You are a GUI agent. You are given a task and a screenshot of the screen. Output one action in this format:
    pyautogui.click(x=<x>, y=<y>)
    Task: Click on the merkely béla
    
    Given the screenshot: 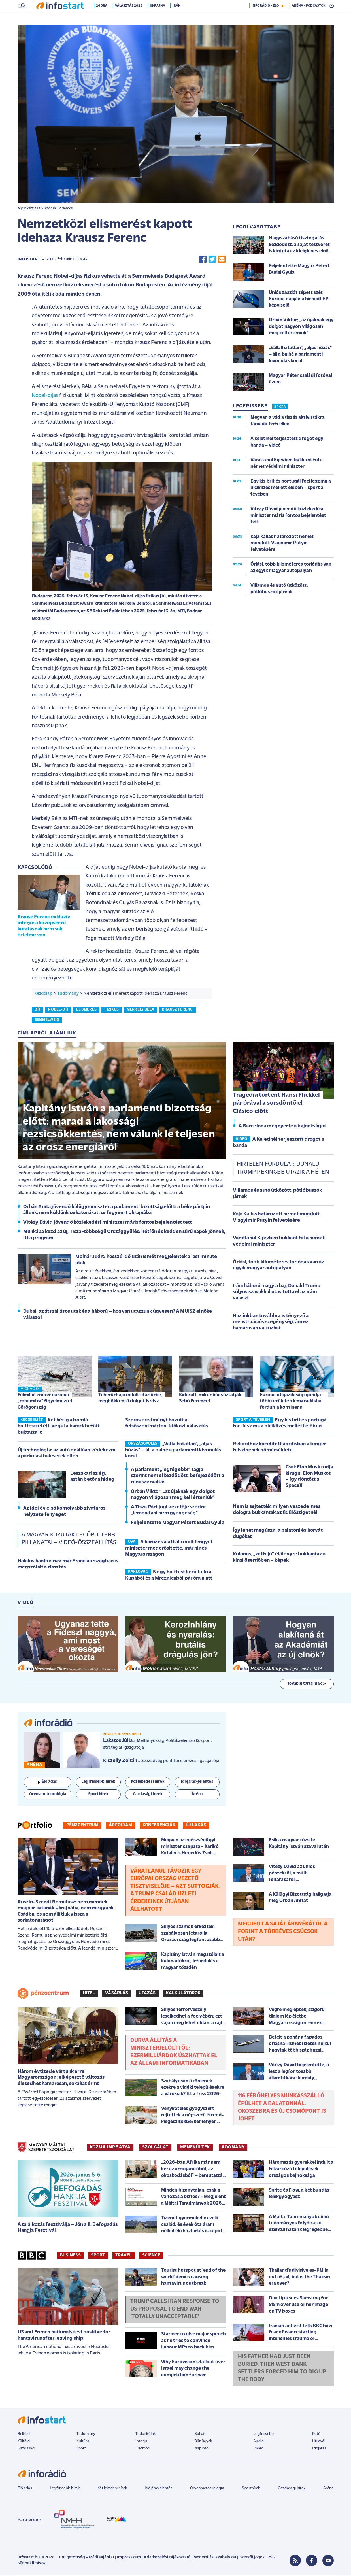 What is the action you would take?
    pyautogui.click(x=140, y=1010)
    